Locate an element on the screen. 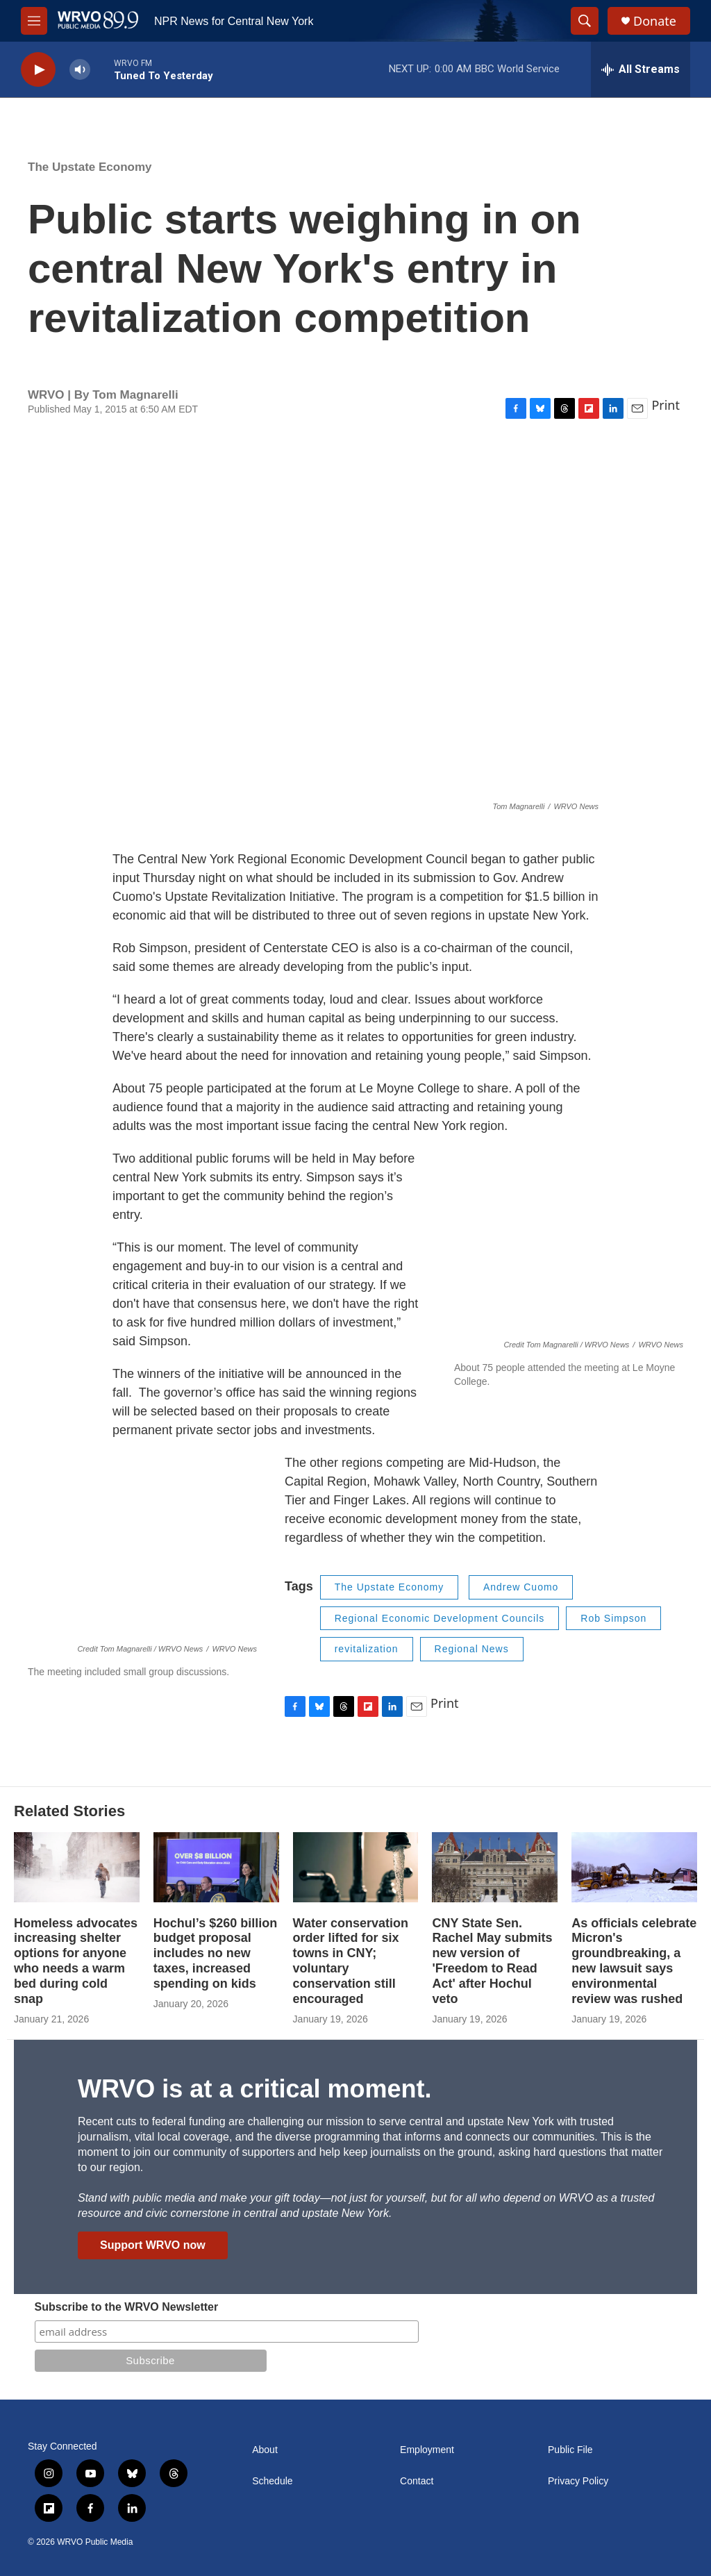 This screenshot has width=711, height=2576. Andrew Cuomo is located at coordinates (521, 1587).